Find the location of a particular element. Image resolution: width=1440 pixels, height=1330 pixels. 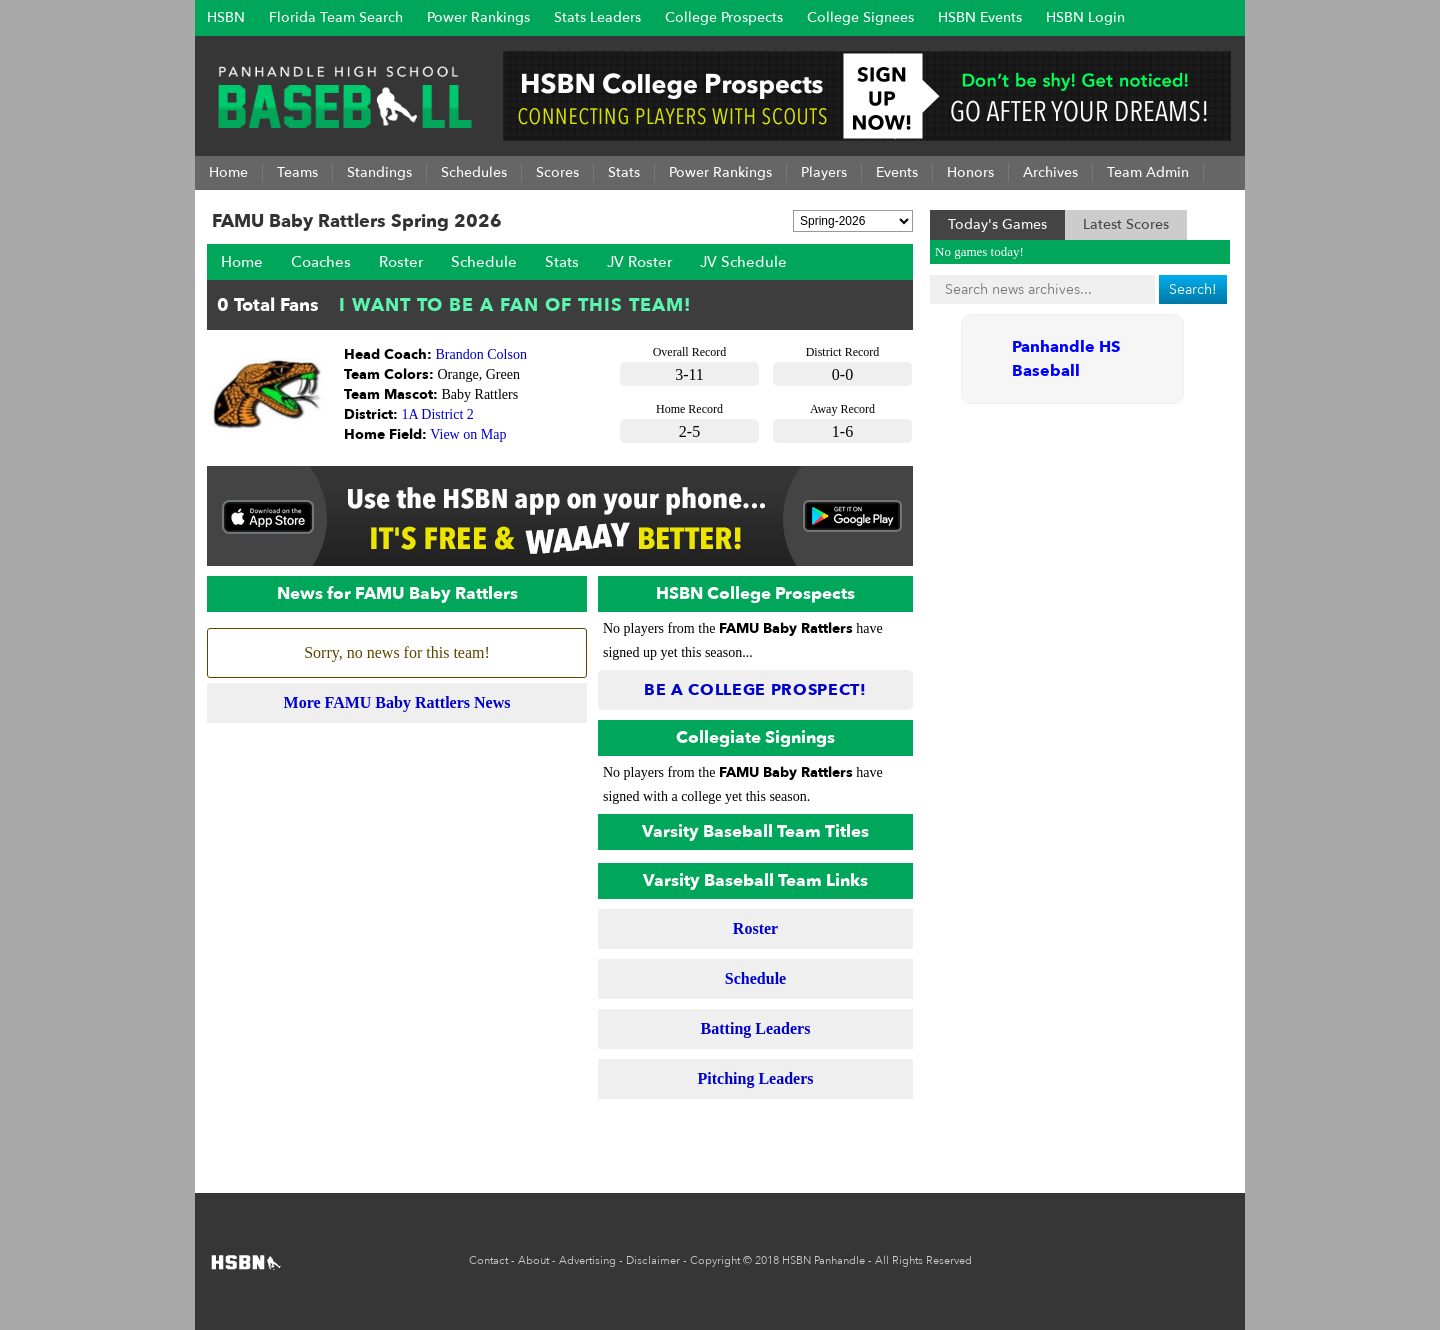

Batting Leaders is located at coordinates (756, 1028).